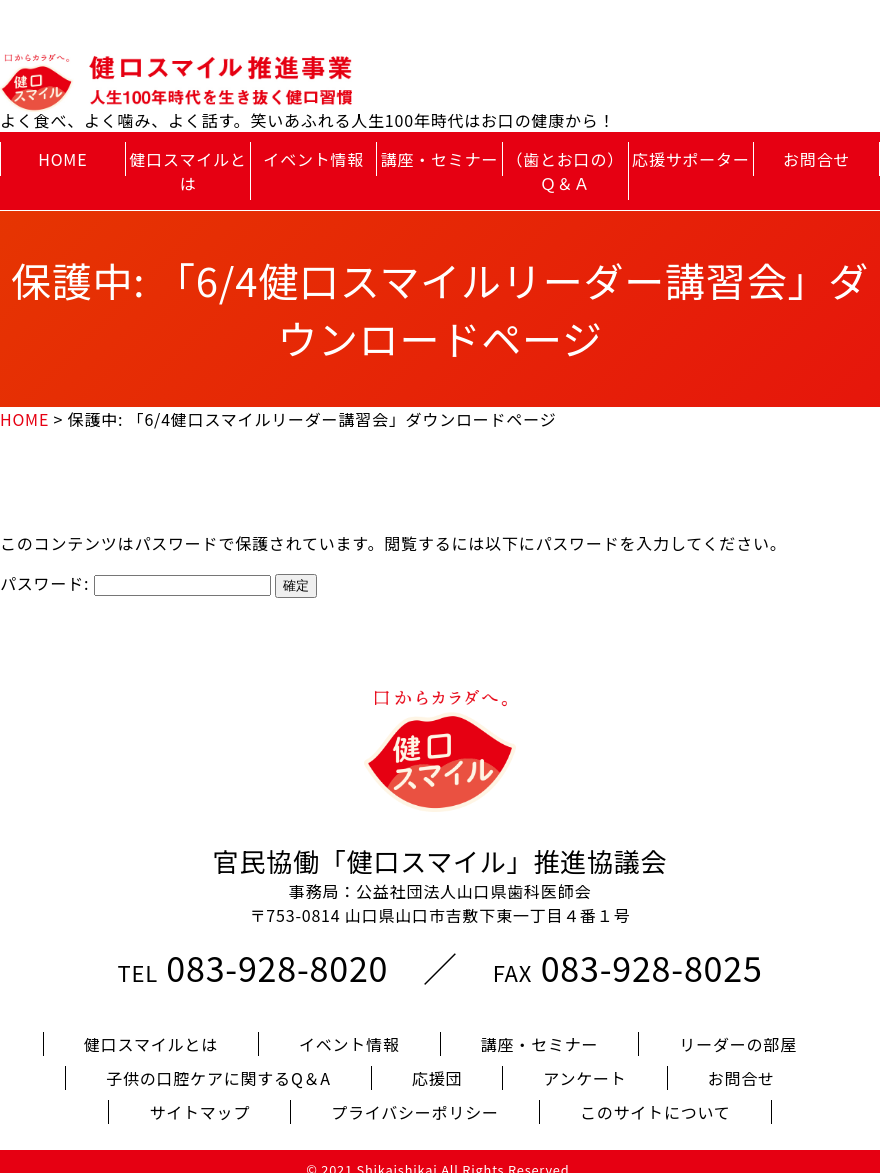 The height and width of the screenshot is (1173, 880). I want to click on （歯とお口の）Ｑ＆Ａ, so click(565, 171).